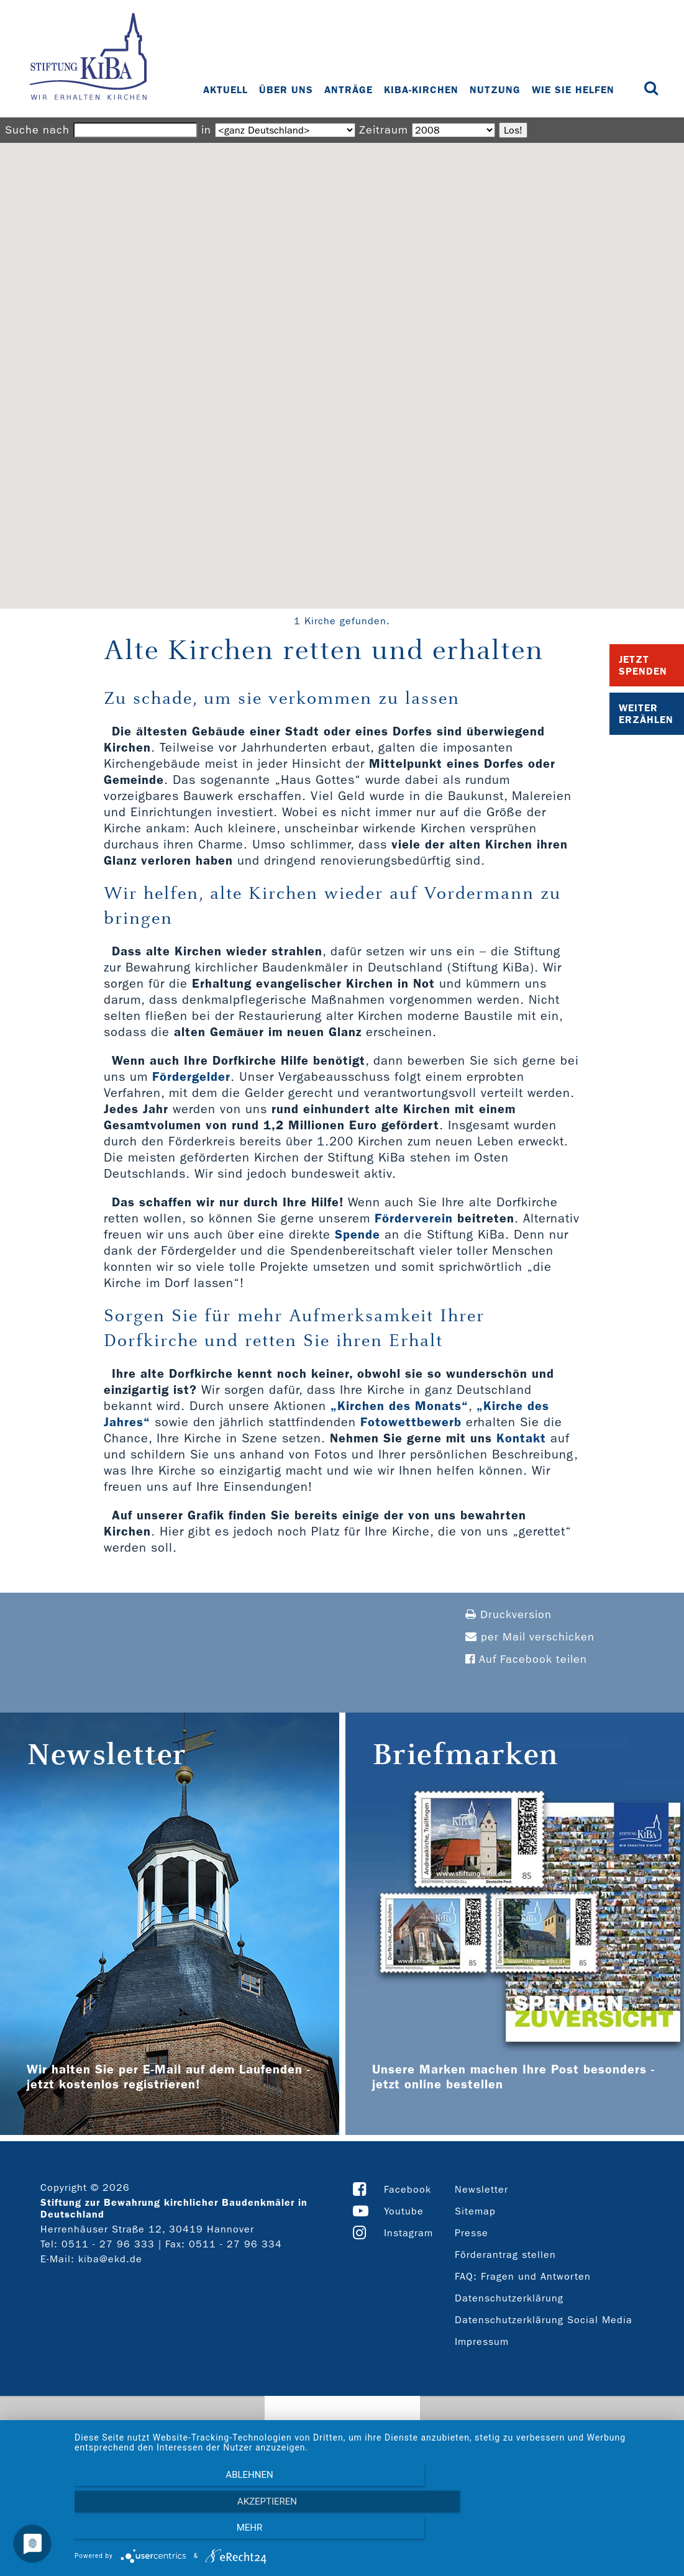 The width and height of the screenshot is (684, 2576). Describe the element at coordinates (543, 2320) in the screenshot. I see `Datenschutzerklärung Social Media` at that location.